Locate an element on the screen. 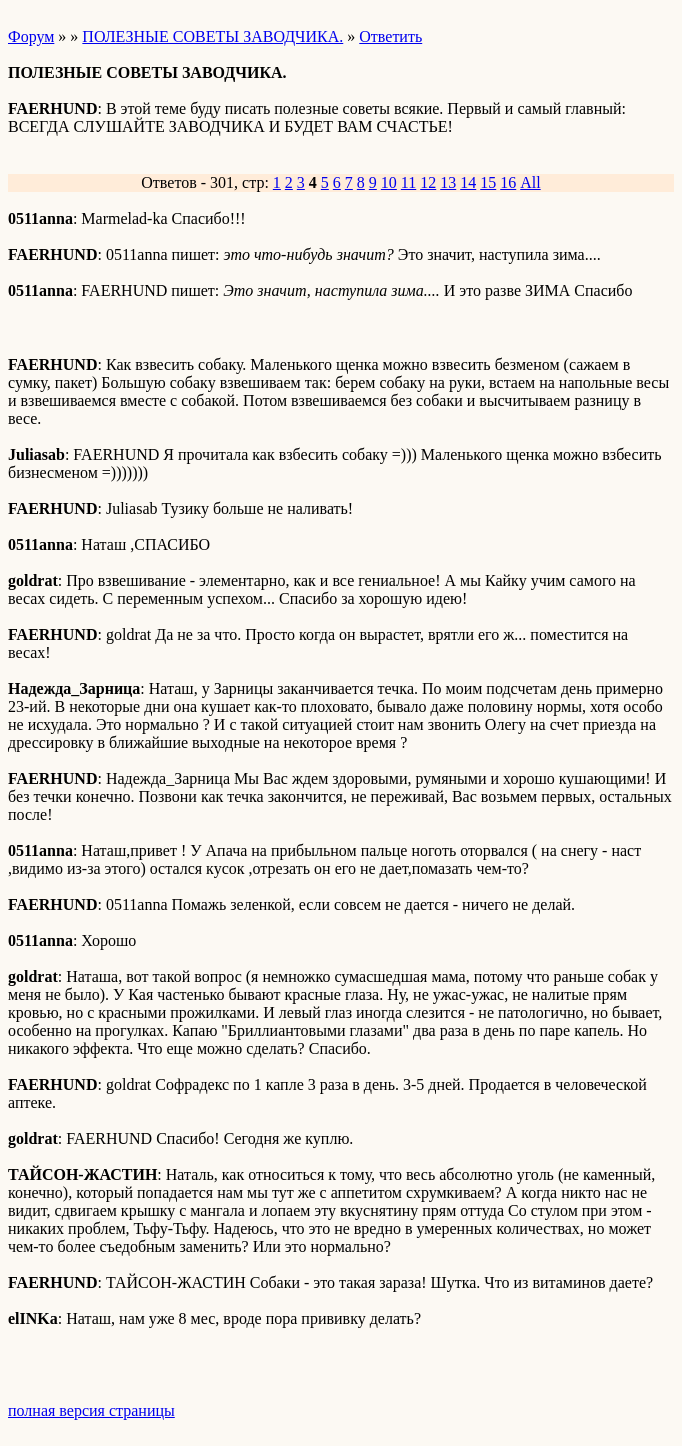 The image size is (682, 1446). 14 is located at coordinates (468, 182).